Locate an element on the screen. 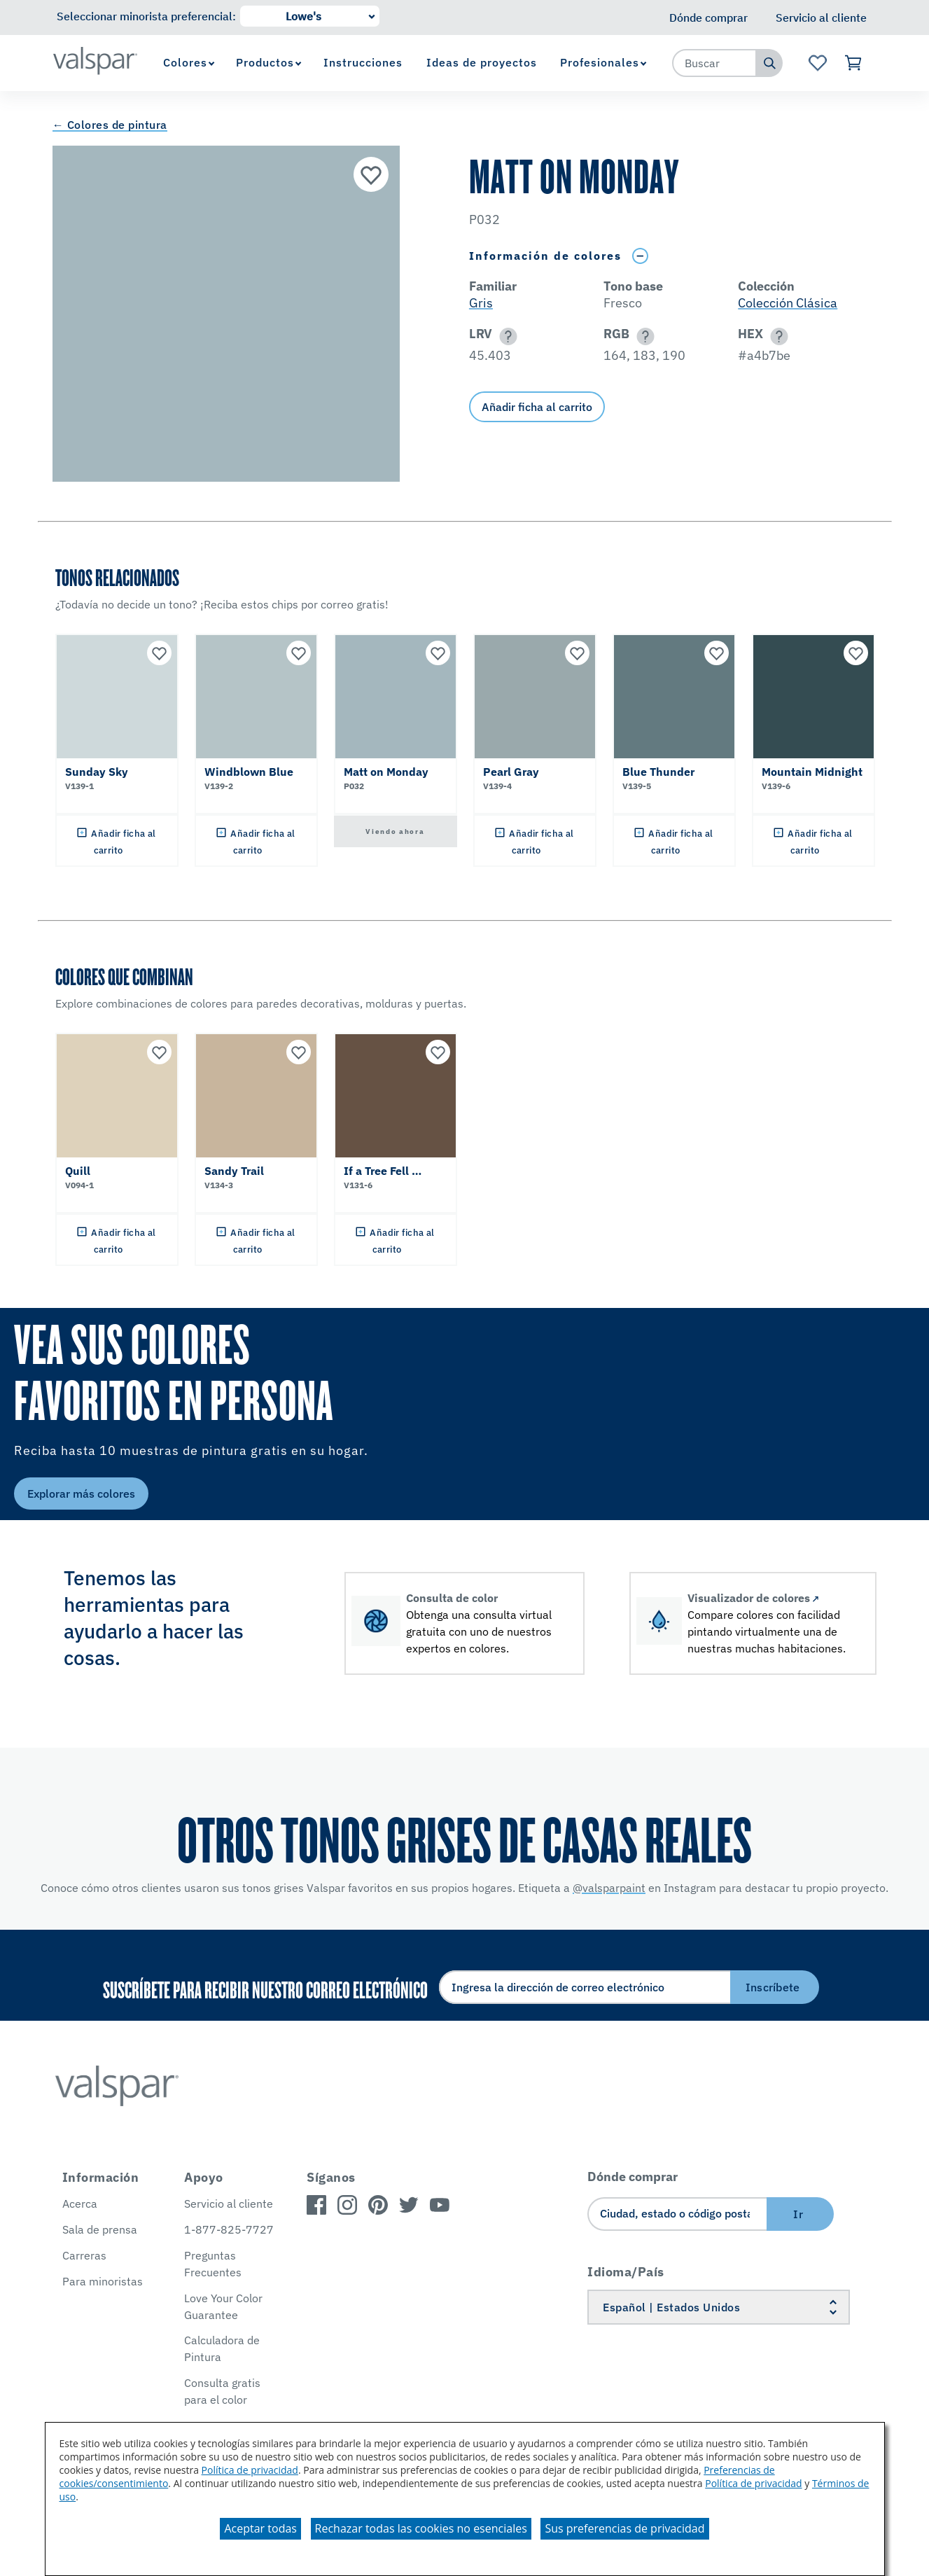  [Ver la página de inicio de Favoritos] is located at coordinates (817, 63).